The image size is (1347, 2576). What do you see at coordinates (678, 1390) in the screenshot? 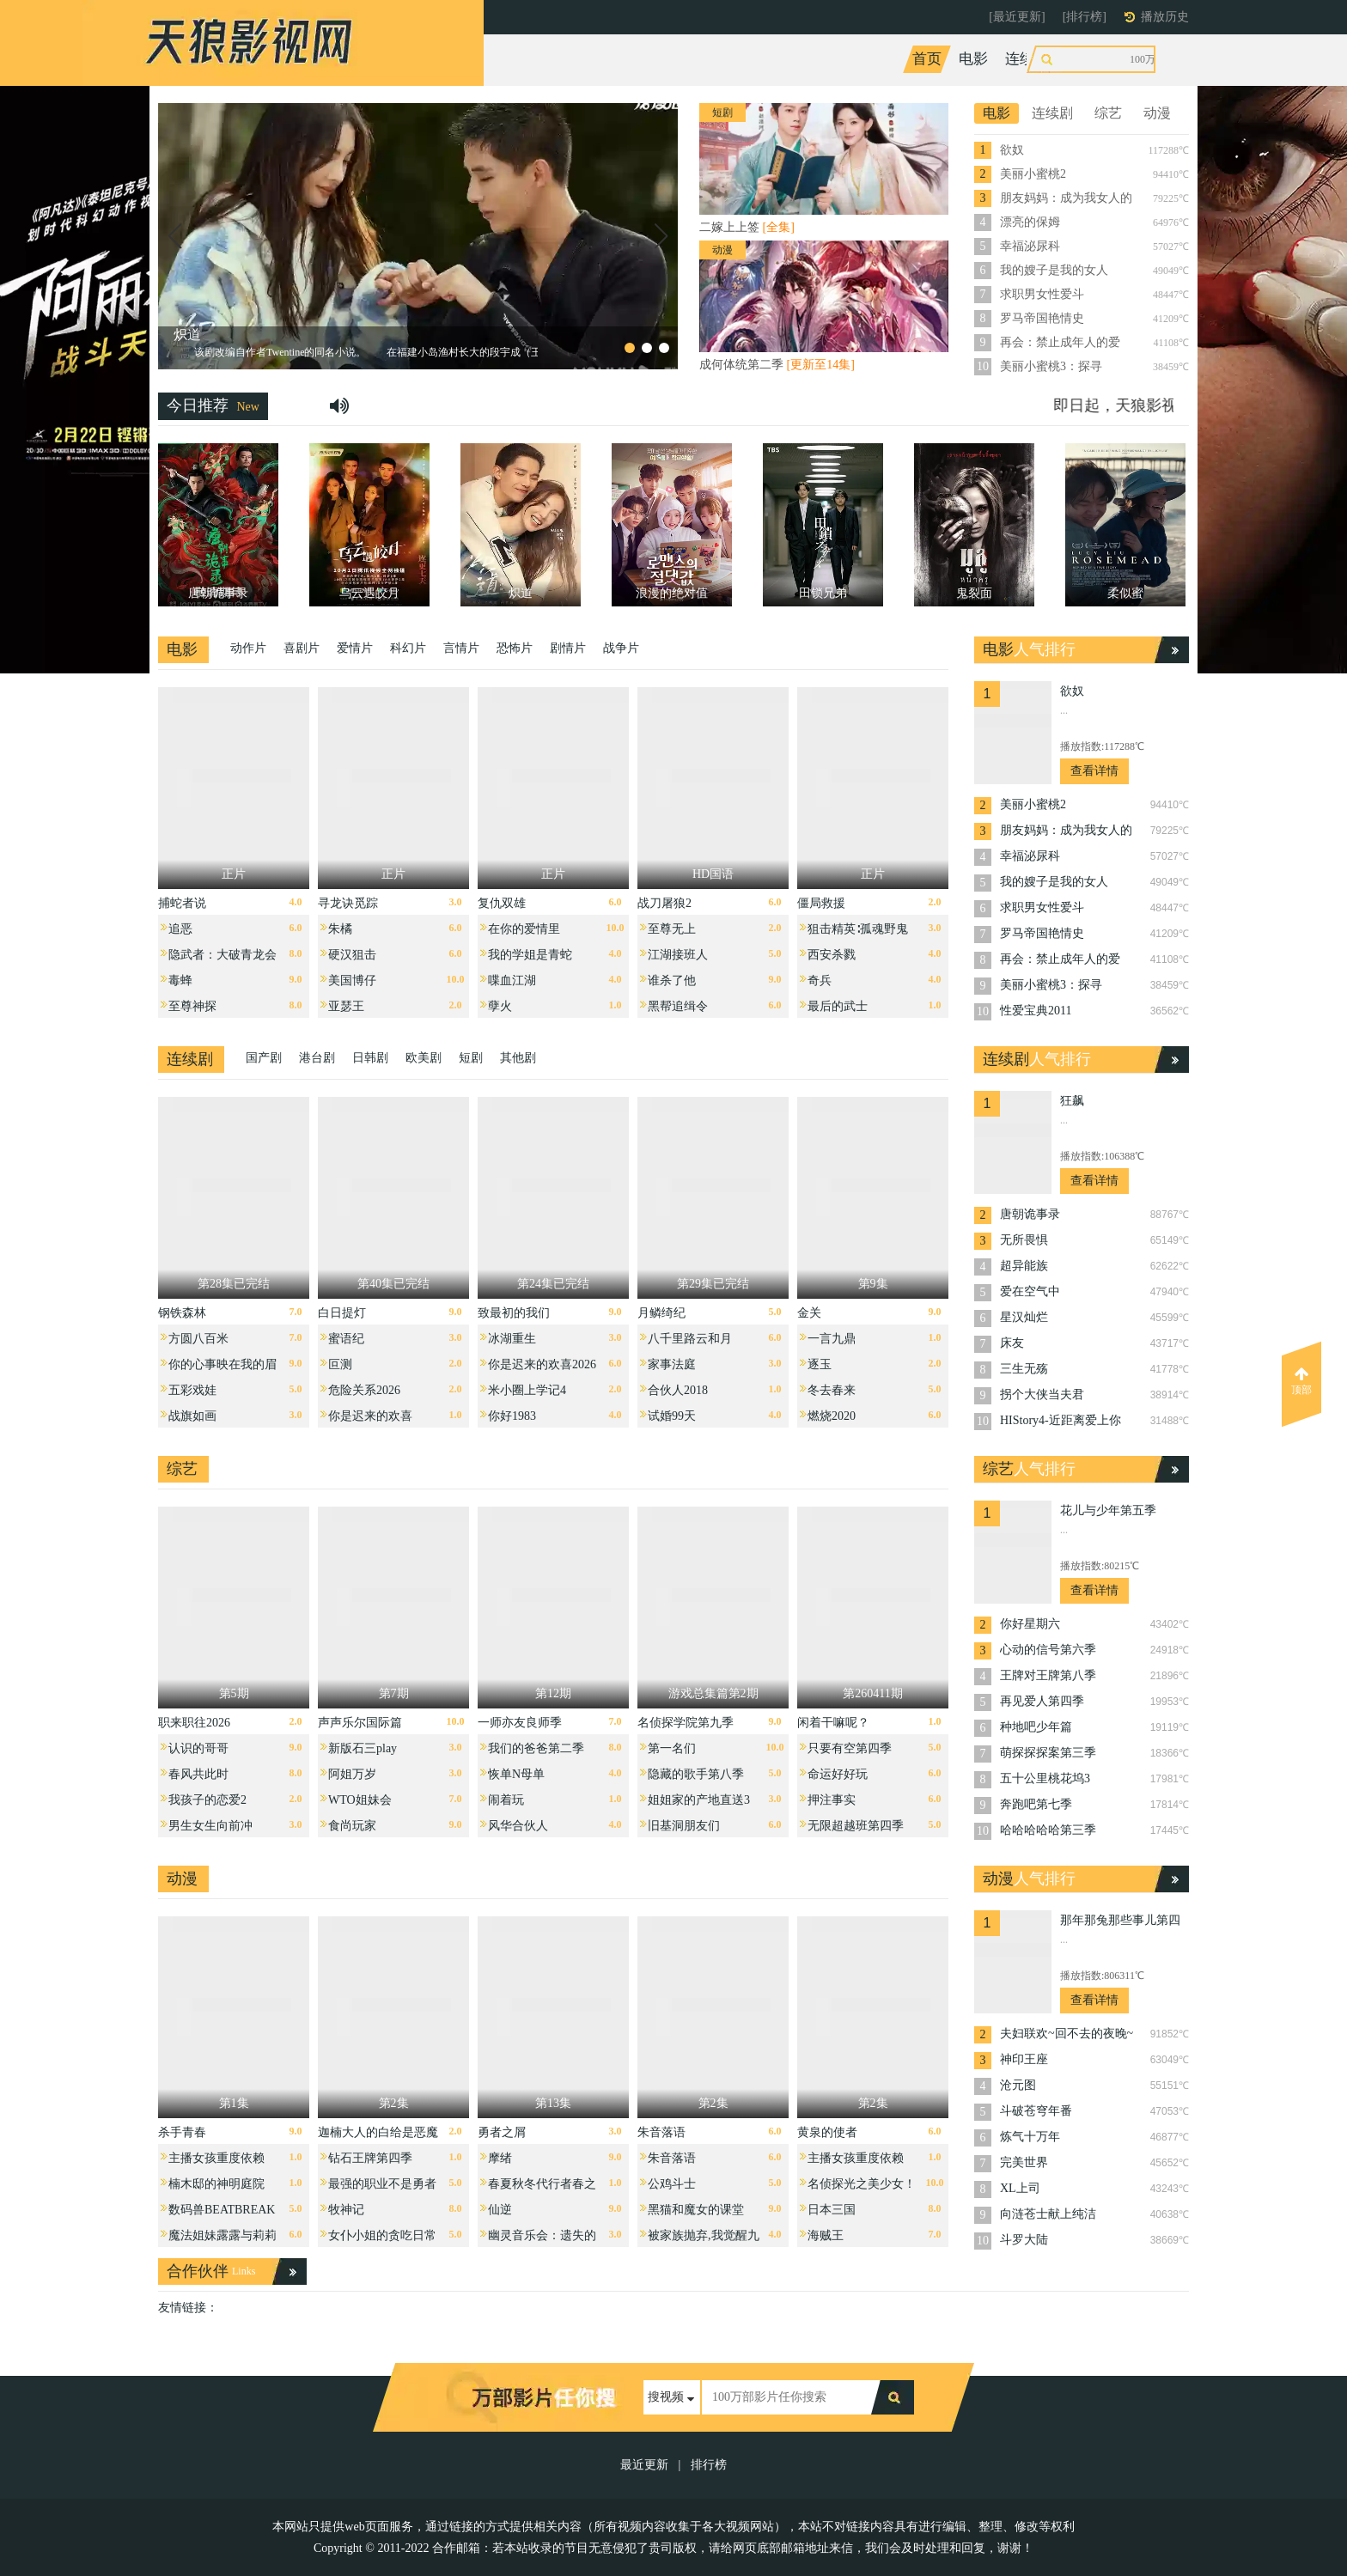
I see `合伙人2018` at bounding box center [678, 1390].